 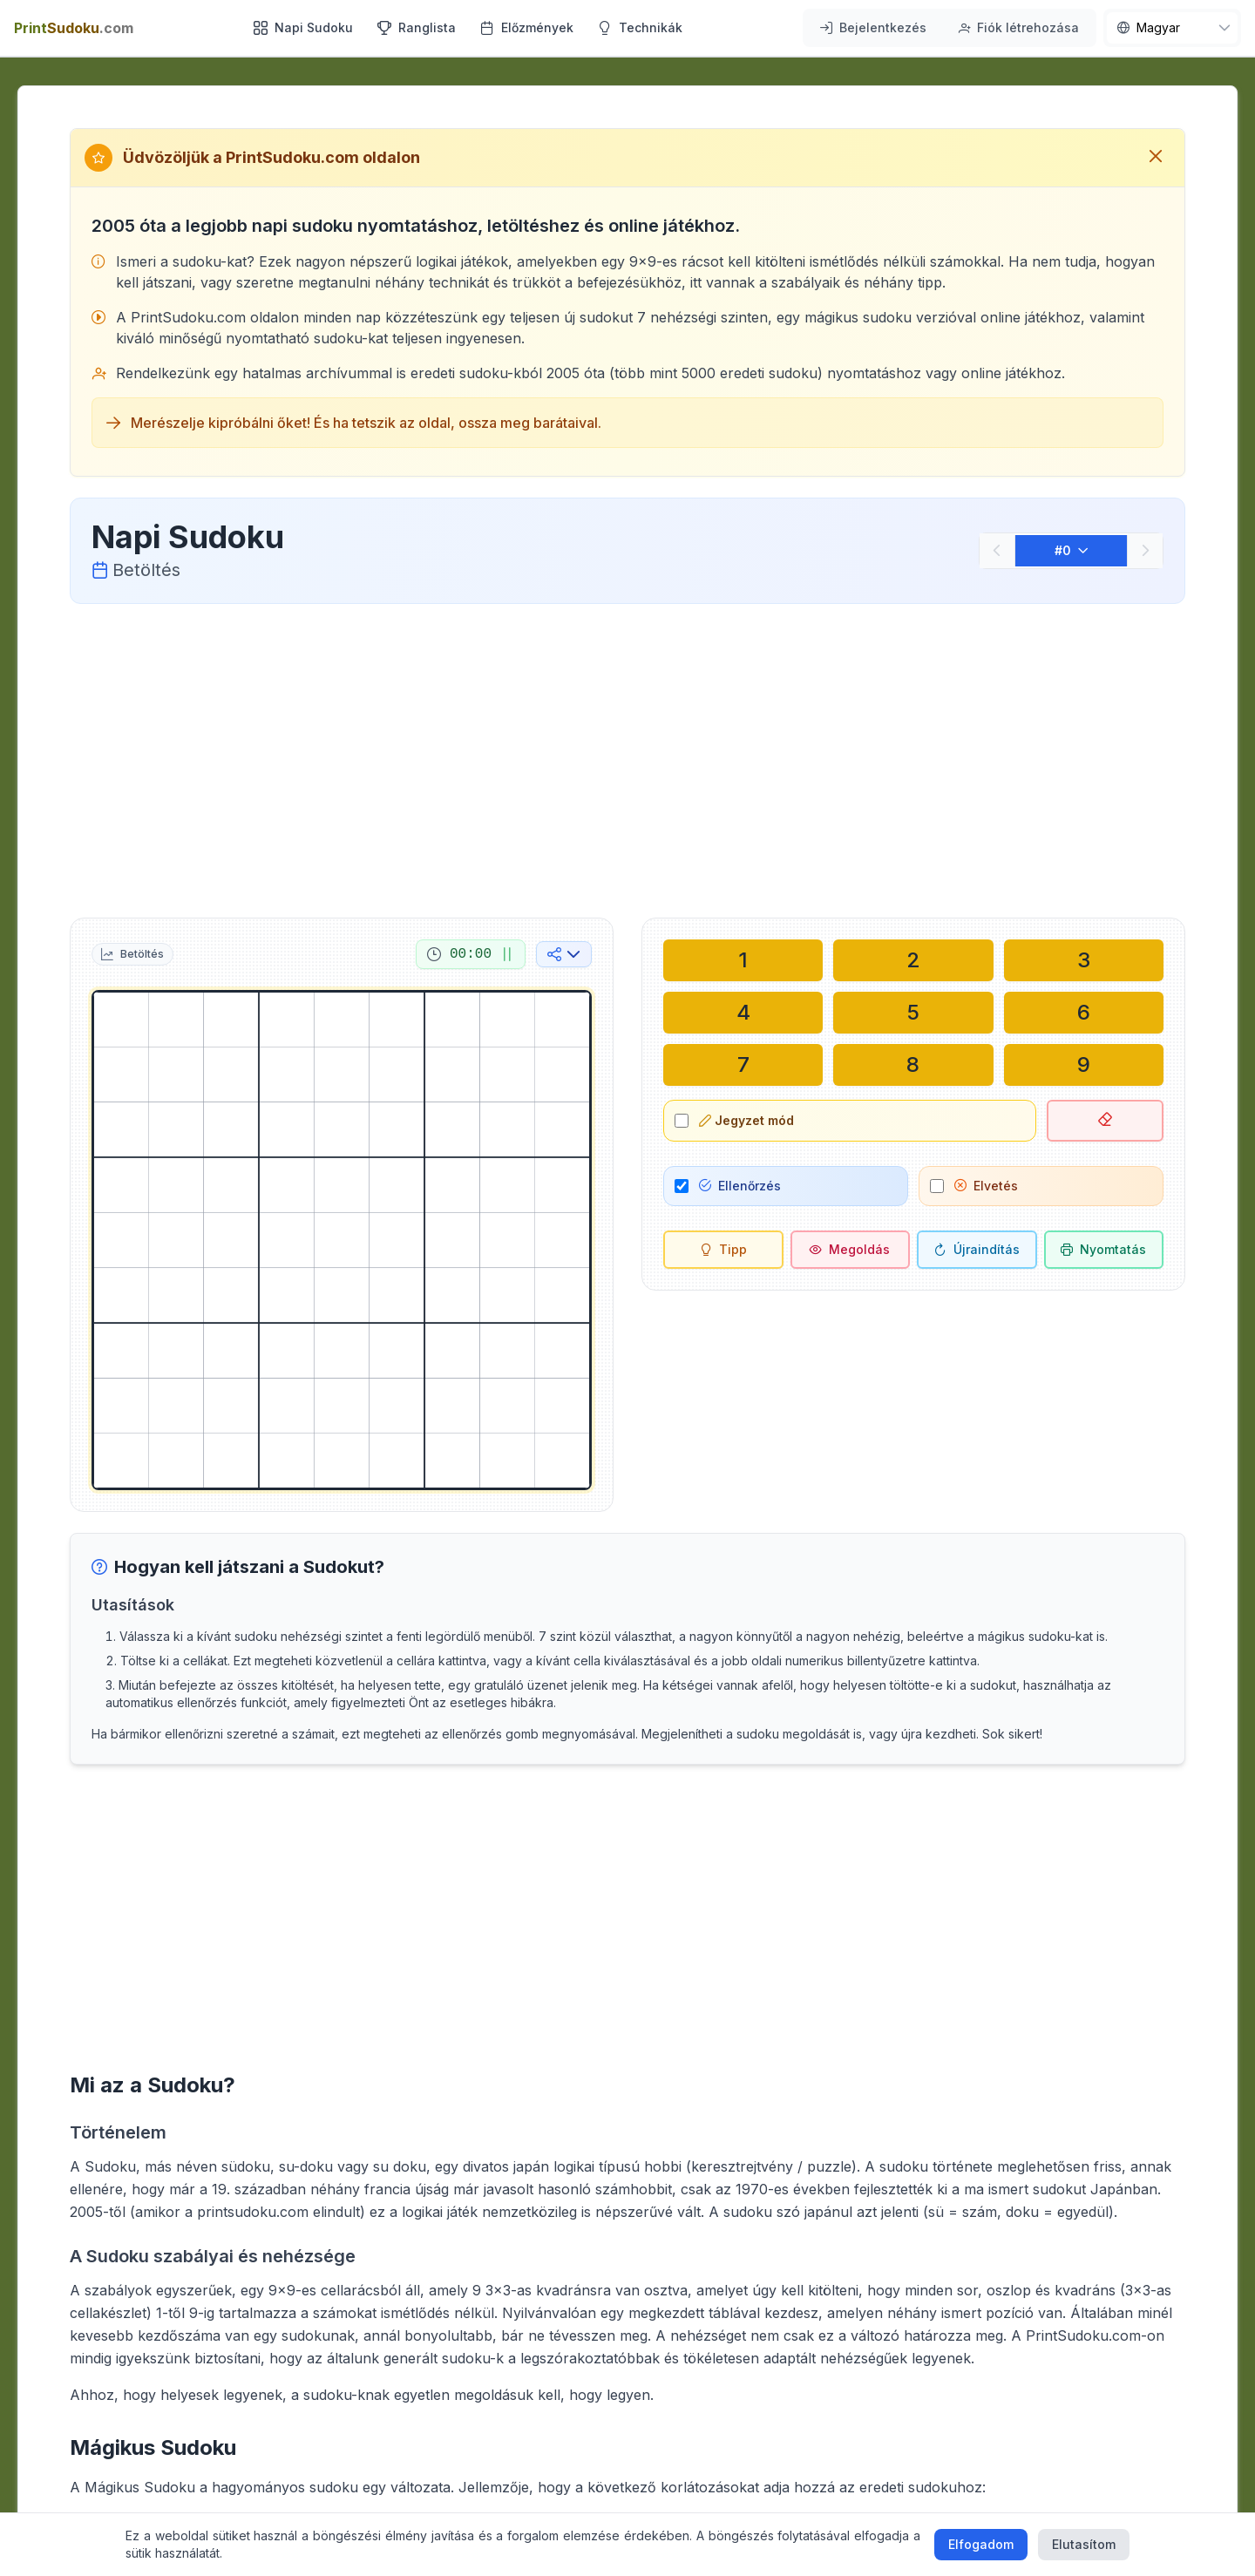 I want to click on [Előző], so click(x=997, y=550).